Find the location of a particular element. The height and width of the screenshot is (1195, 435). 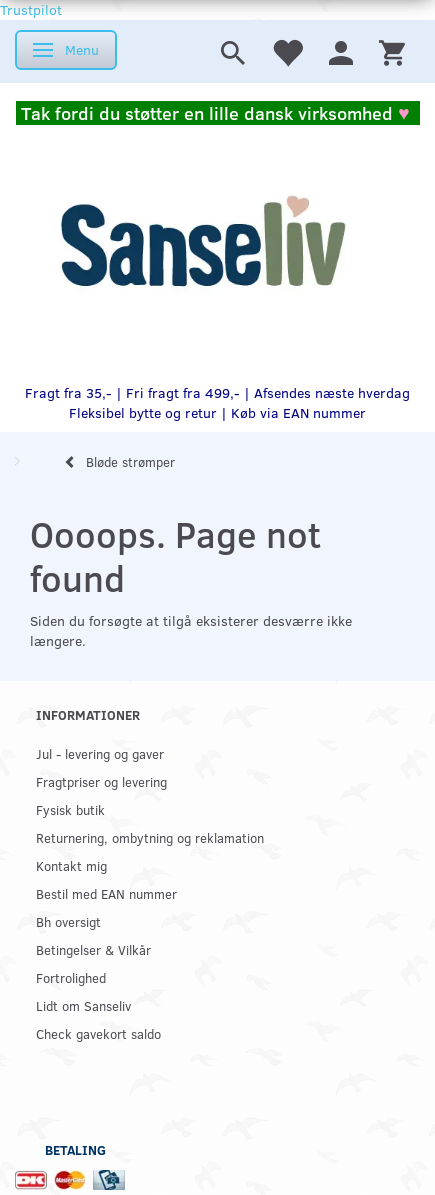

Jul - levering og gaver is located at coordinates (100, 753).